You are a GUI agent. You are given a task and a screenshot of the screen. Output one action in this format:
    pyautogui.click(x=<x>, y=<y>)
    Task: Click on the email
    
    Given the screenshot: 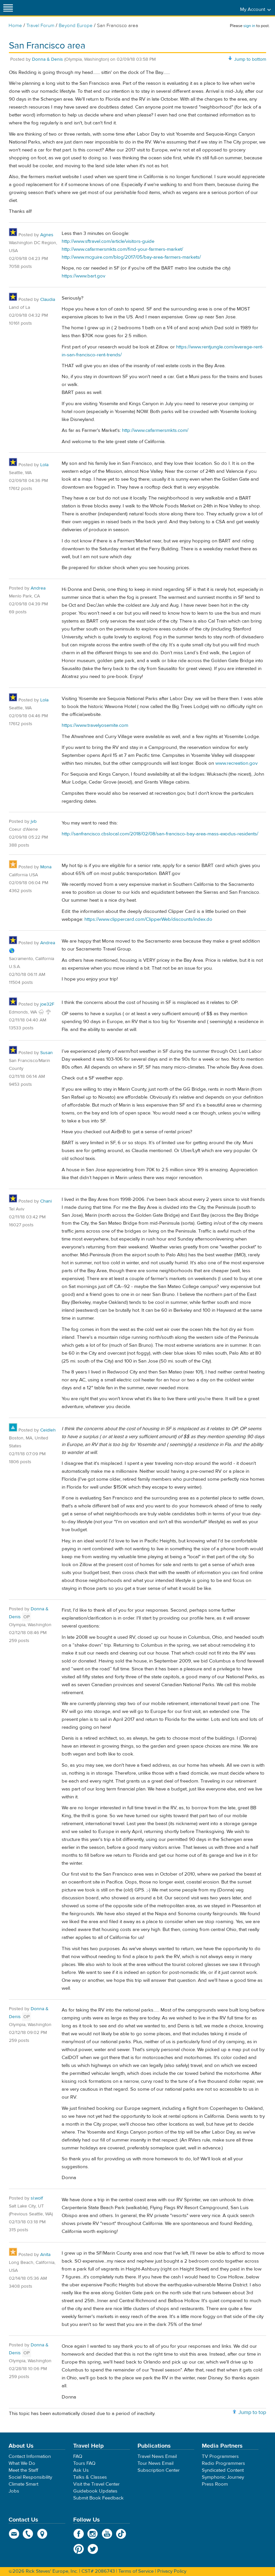 What is the action you would take?
    pyautogui.click(x=14, y=2533)
    